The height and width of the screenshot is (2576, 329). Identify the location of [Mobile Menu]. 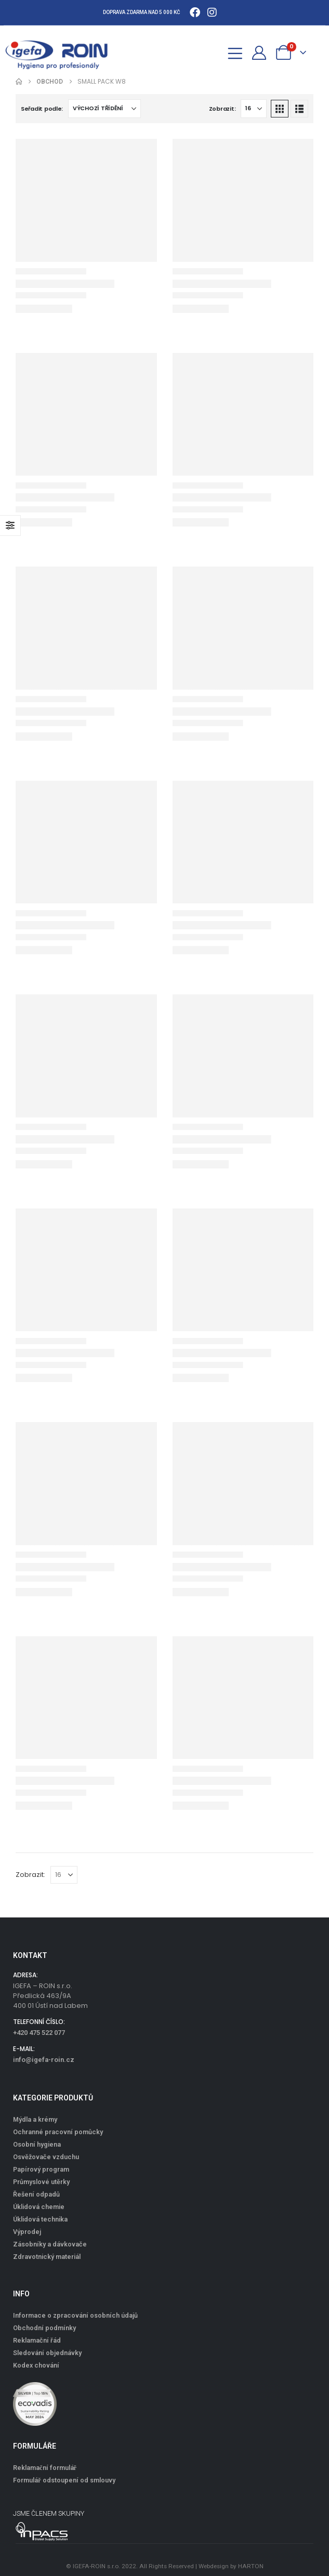
(235, 52).